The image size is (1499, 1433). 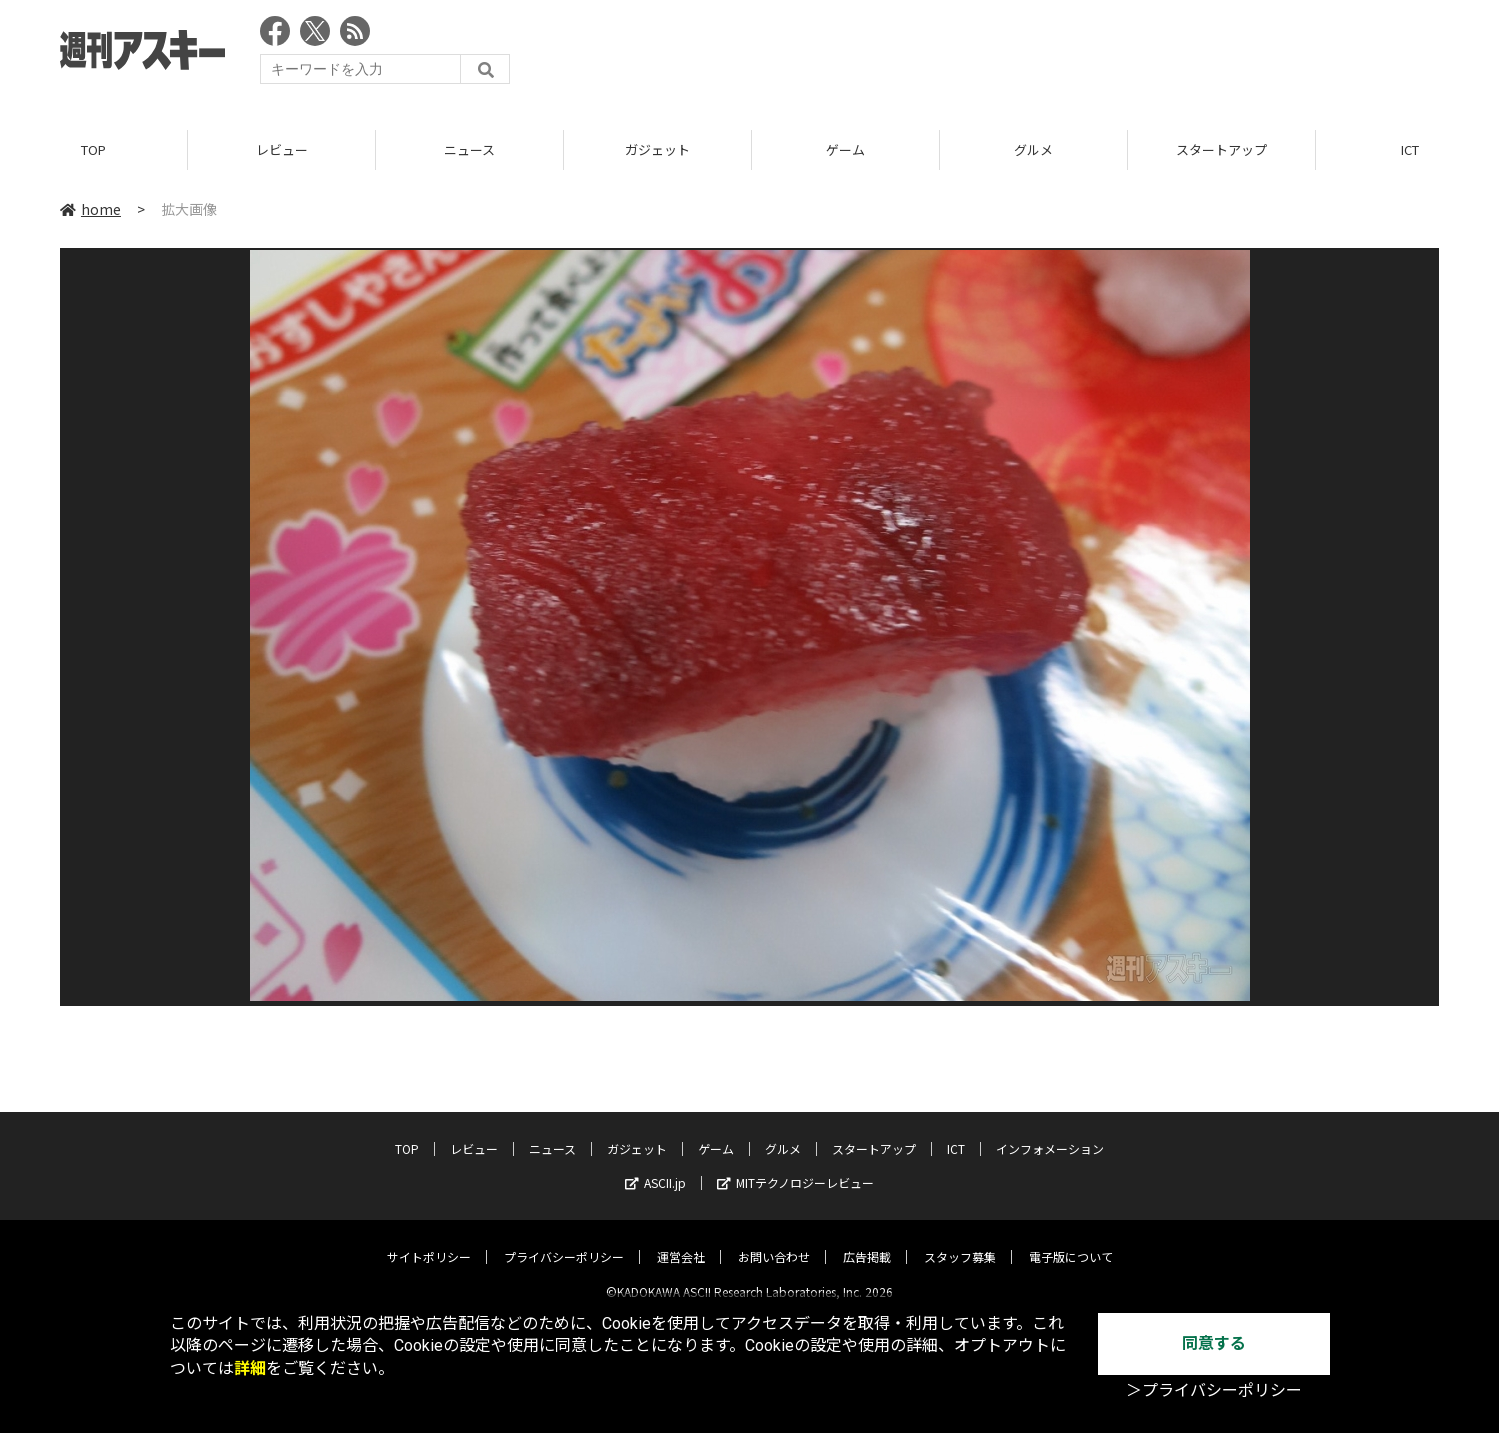 What do you see at coordinates (845, 149) in the screenshot?
I see `ゲーム` at bounding box center [845, 149].